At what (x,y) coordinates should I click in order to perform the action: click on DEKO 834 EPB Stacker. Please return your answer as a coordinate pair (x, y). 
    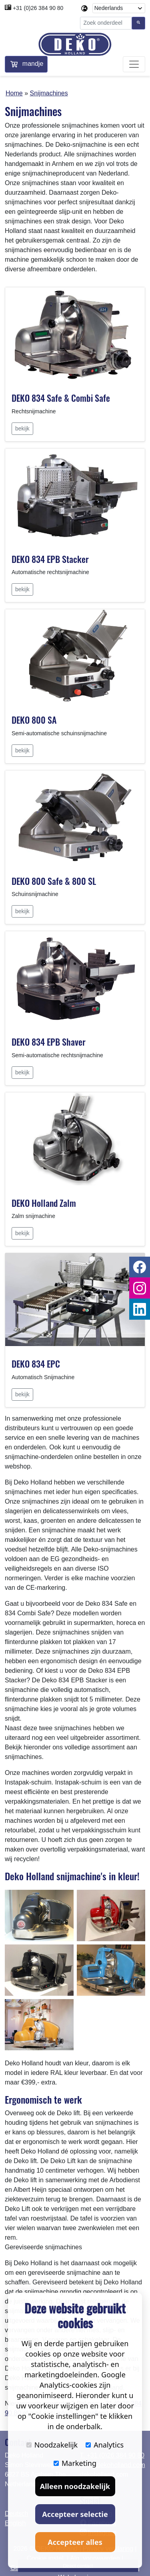
    Looking at the image, I should click on (50, 559).